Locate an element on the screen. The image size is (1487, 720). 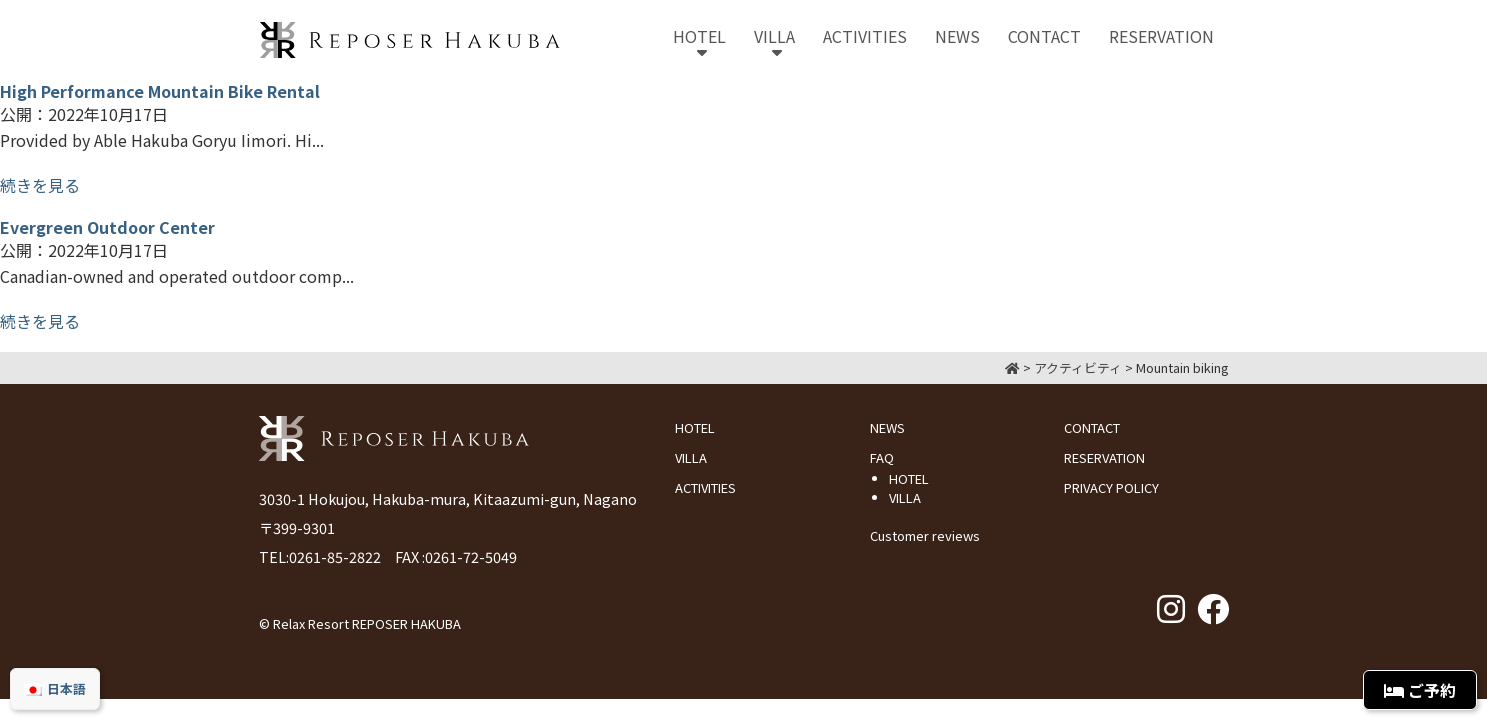
ACTIVITIES is located at coordinates (705, 487).